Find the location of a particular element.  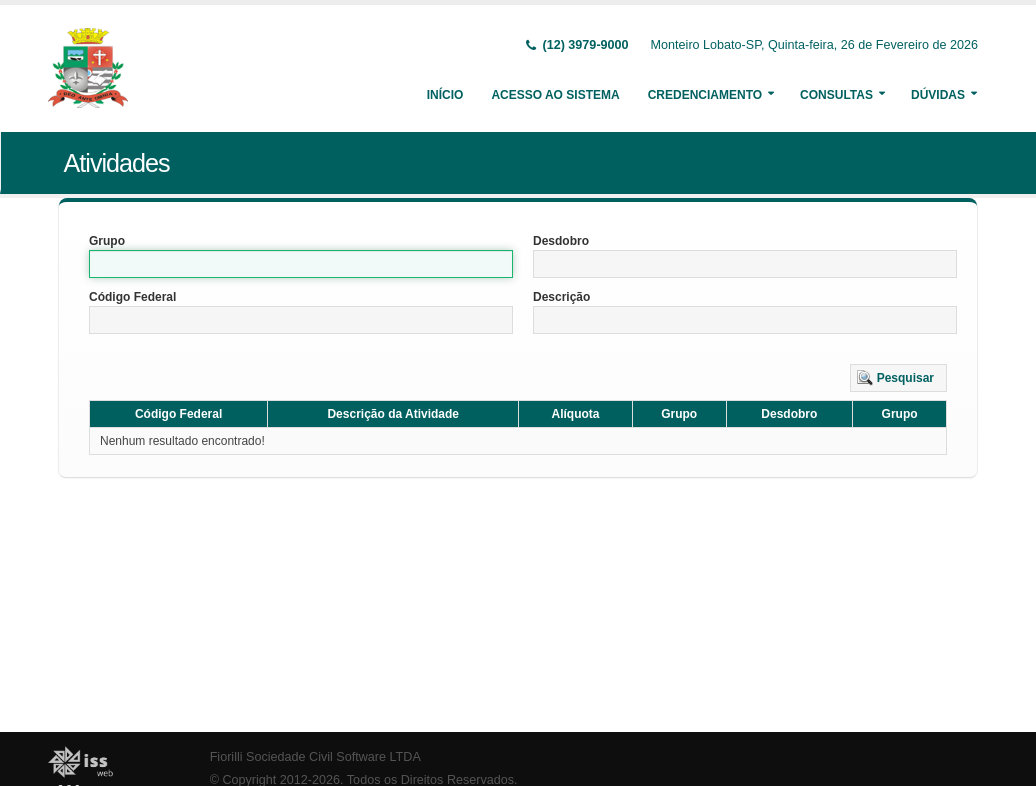

Desdobro is located at coordinates (561, 241).